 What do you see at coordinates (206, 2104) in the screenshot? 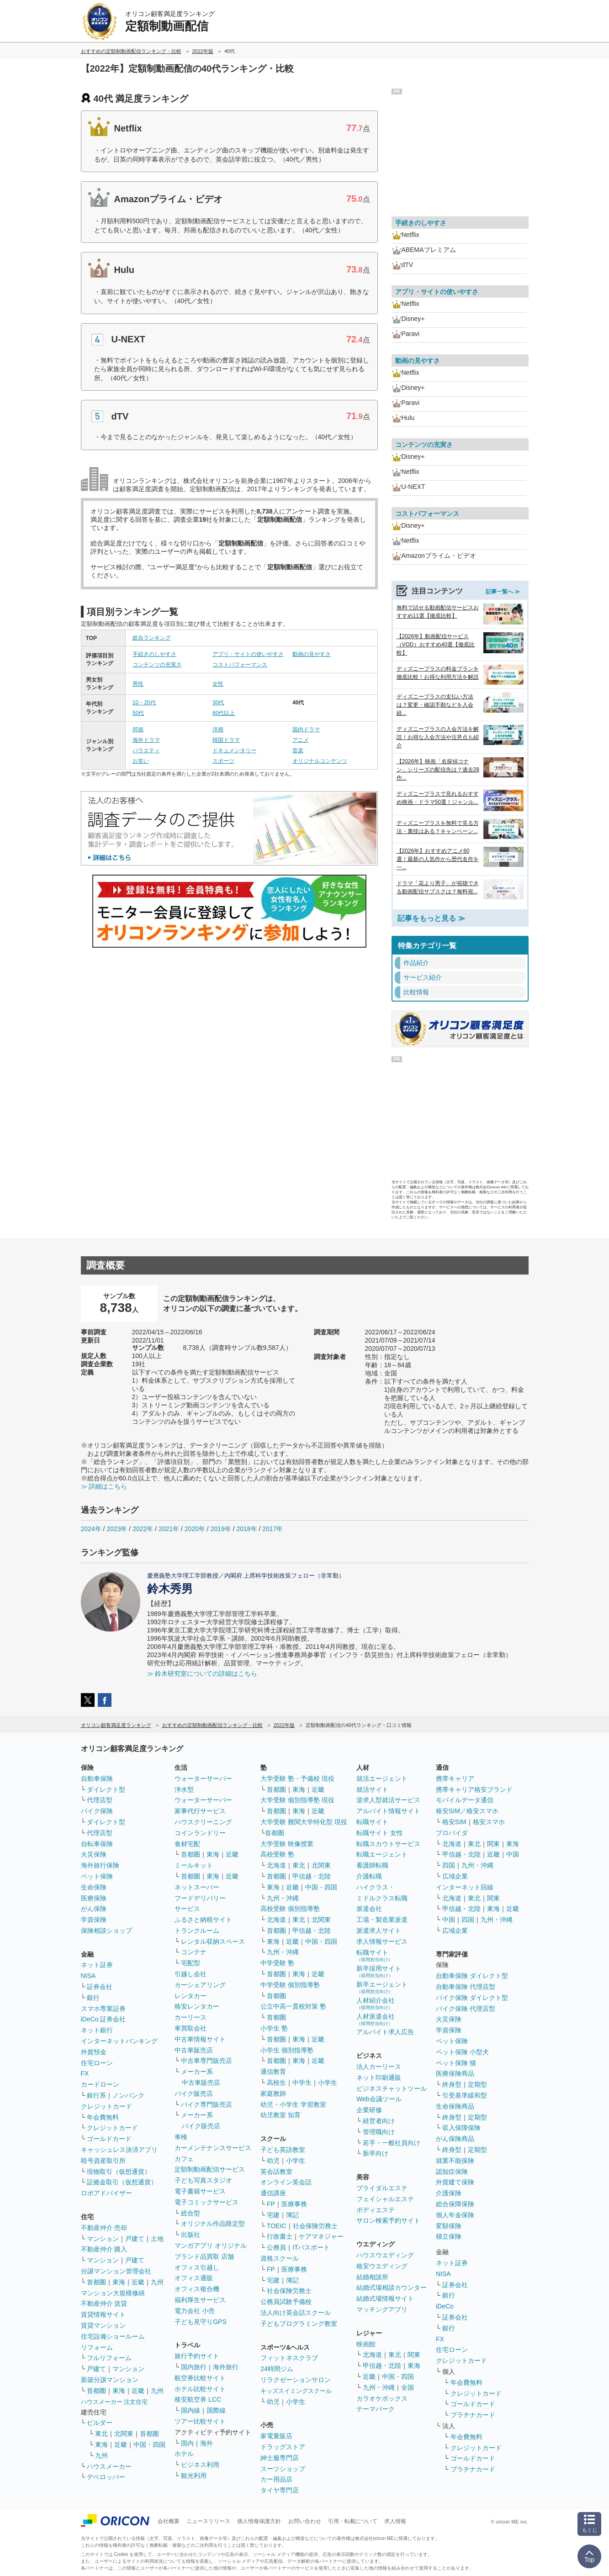
I see `バイク専門販売店` at bounding box center [206, 2104].